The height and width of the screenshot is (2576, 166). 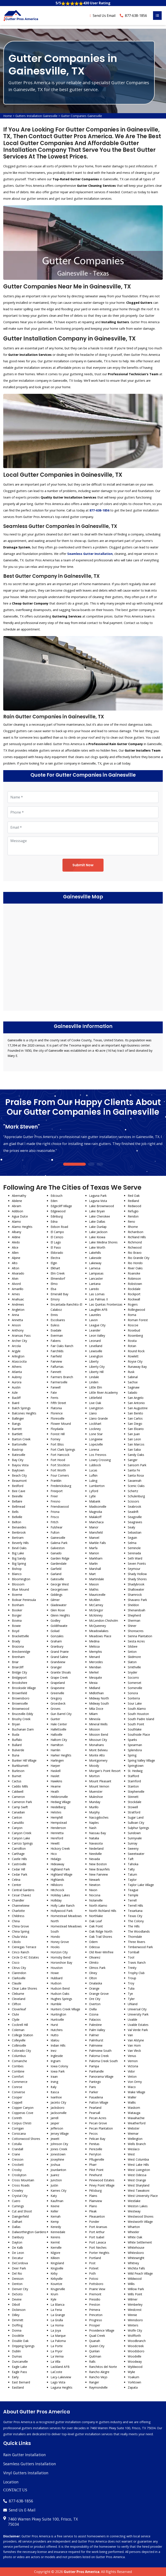 I want to click on Converse, so click(x=18, y=2092).